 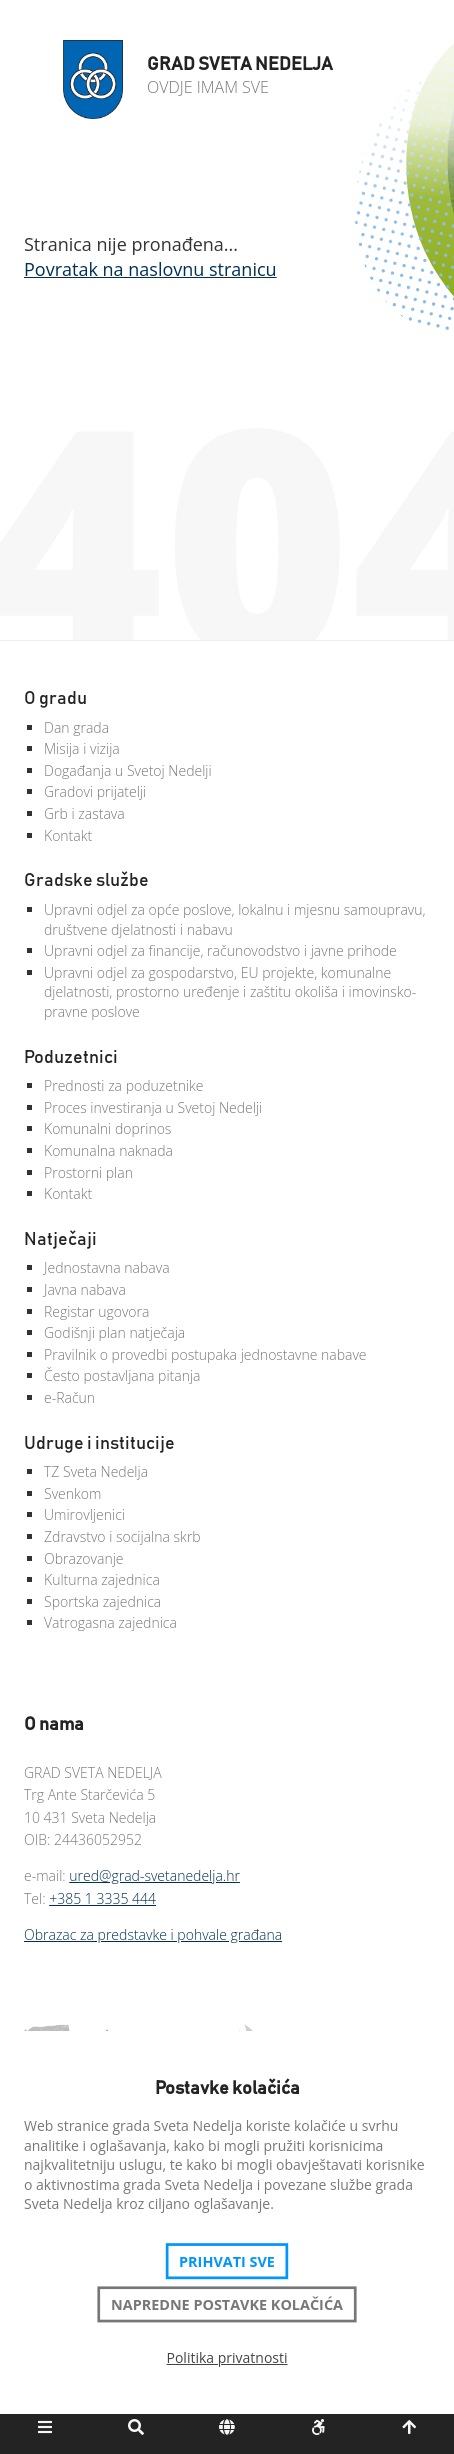 I want to click on Javna nabava, so click(x=85, y=1289).